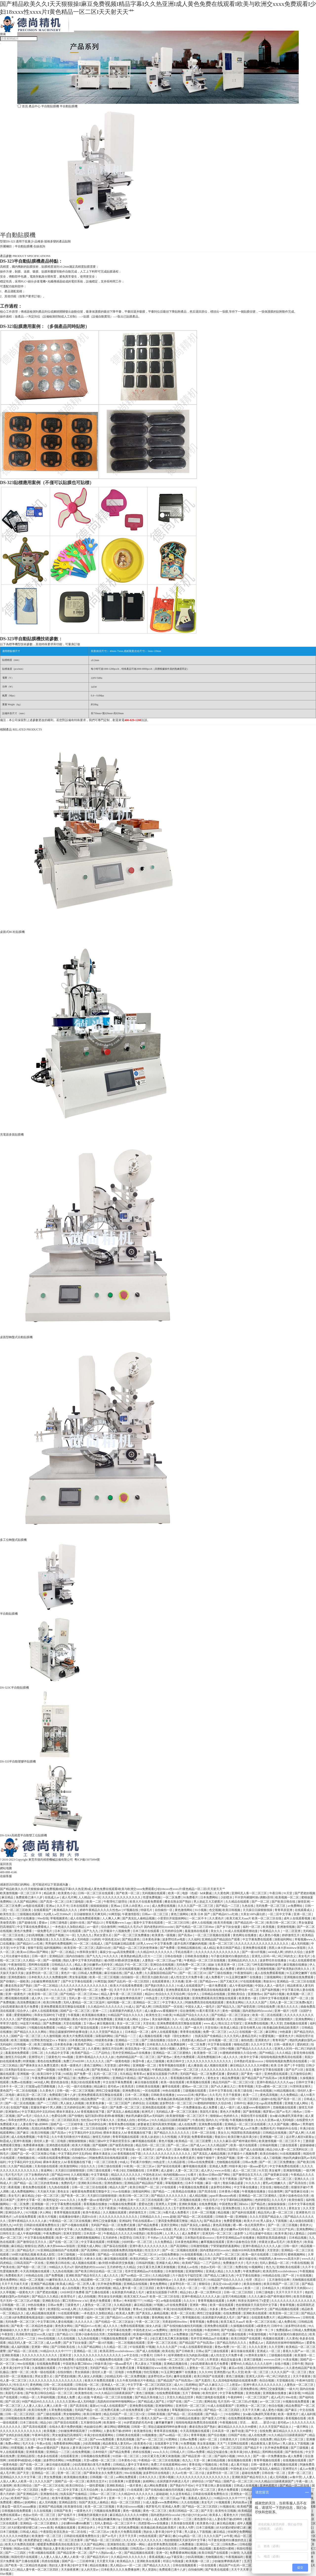  I want to click on 天堂在线视频, so click(72, 2023).